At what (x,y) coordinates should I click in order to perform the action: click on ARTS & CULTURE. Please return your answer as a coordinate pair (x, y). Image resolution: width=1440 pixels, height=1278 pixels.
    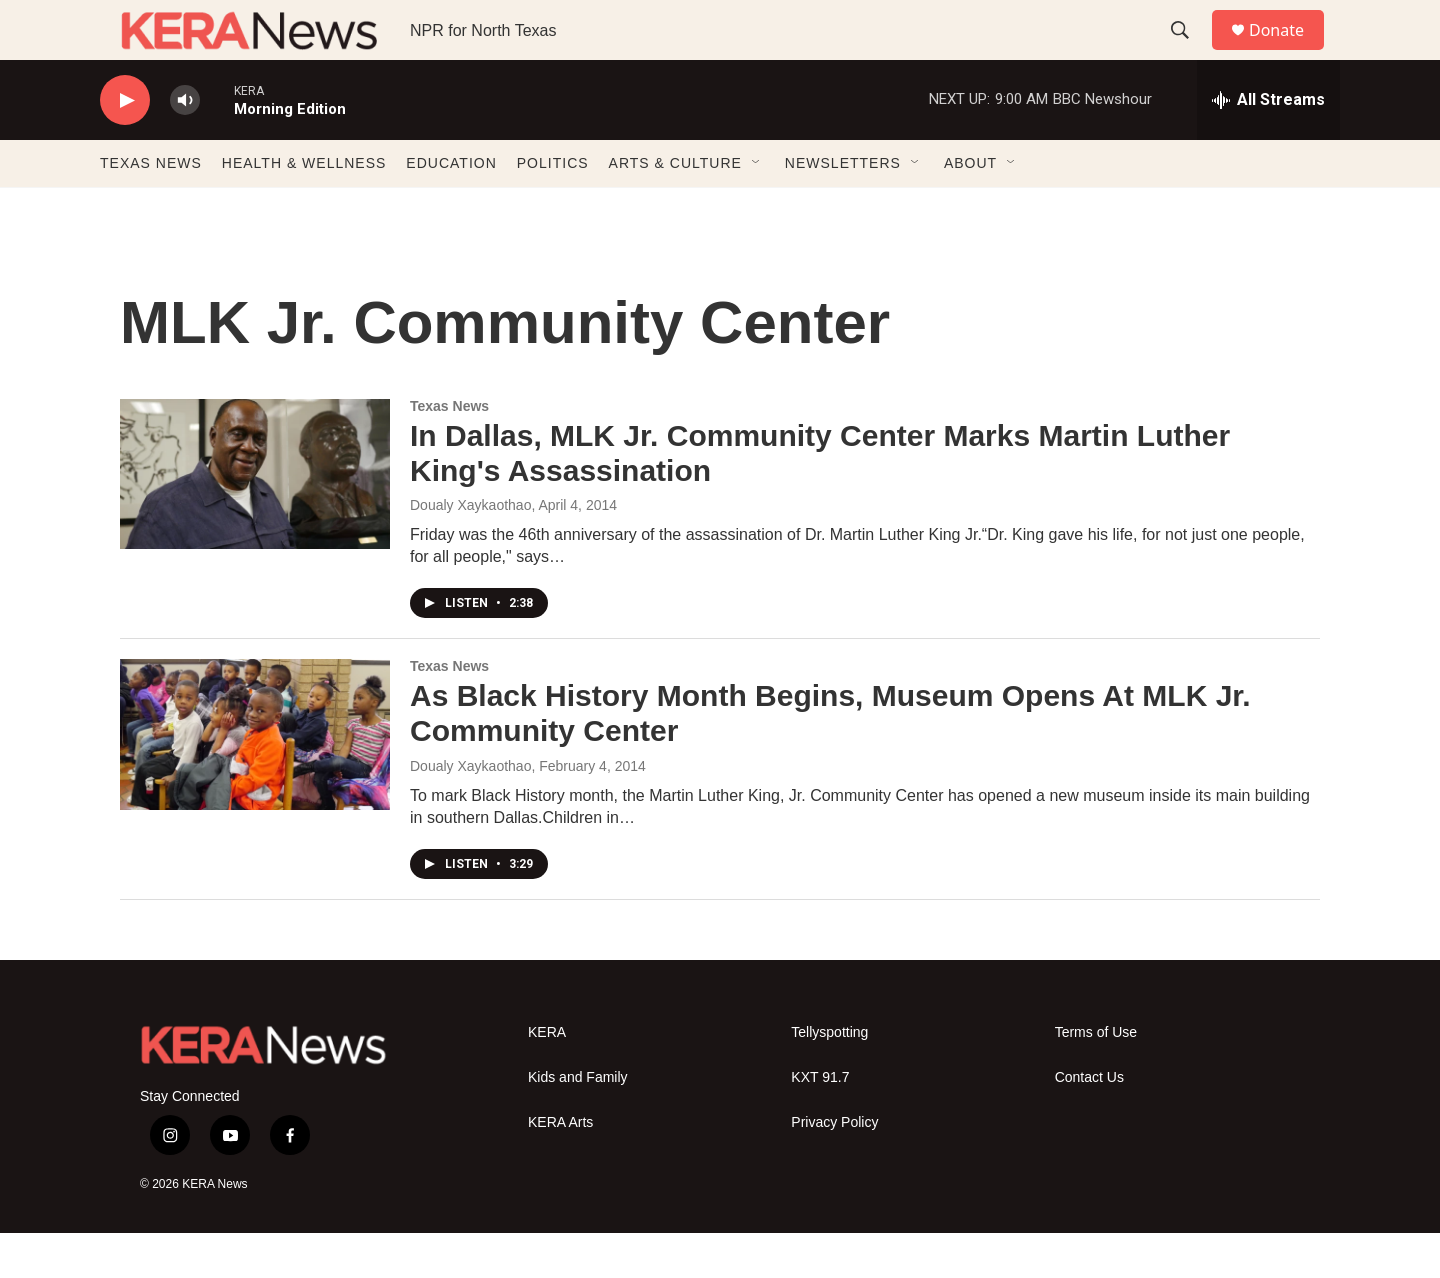
    Looking at the image, I should click on (675, 208).